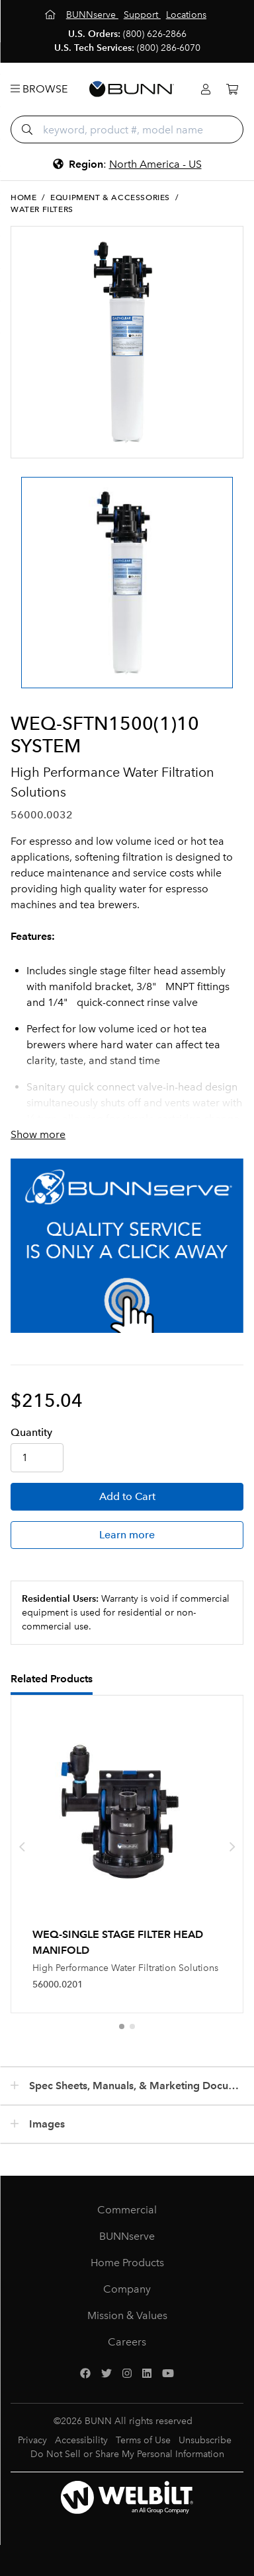 Image resolution: width=254 pixels, height=2576 pixels. I want to click on [Cart], so click(232, 89).